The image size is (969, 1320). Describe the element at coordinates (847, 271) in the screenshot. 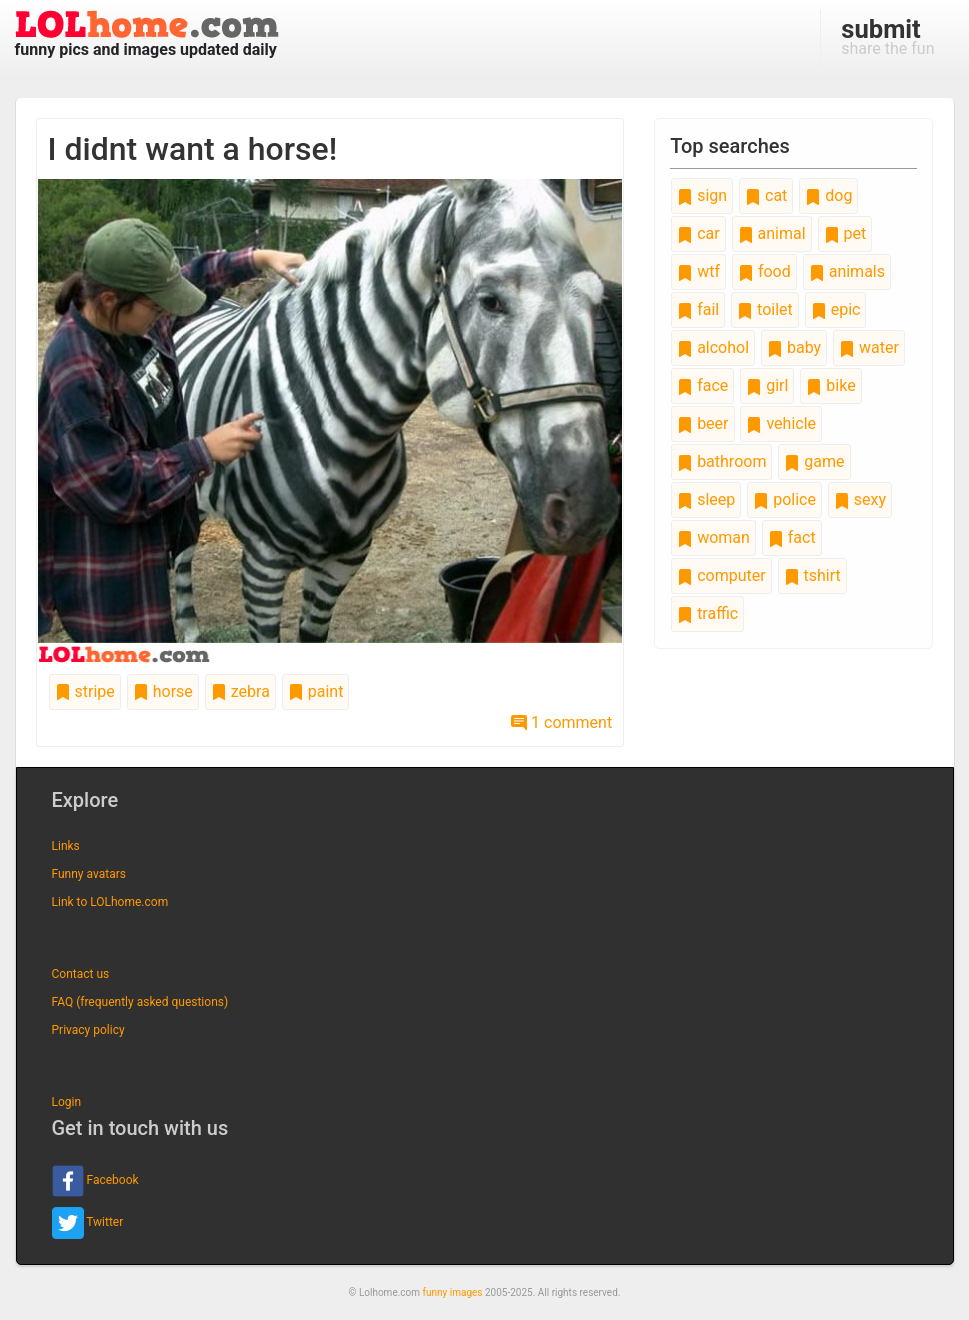

I see `animals` at that location.